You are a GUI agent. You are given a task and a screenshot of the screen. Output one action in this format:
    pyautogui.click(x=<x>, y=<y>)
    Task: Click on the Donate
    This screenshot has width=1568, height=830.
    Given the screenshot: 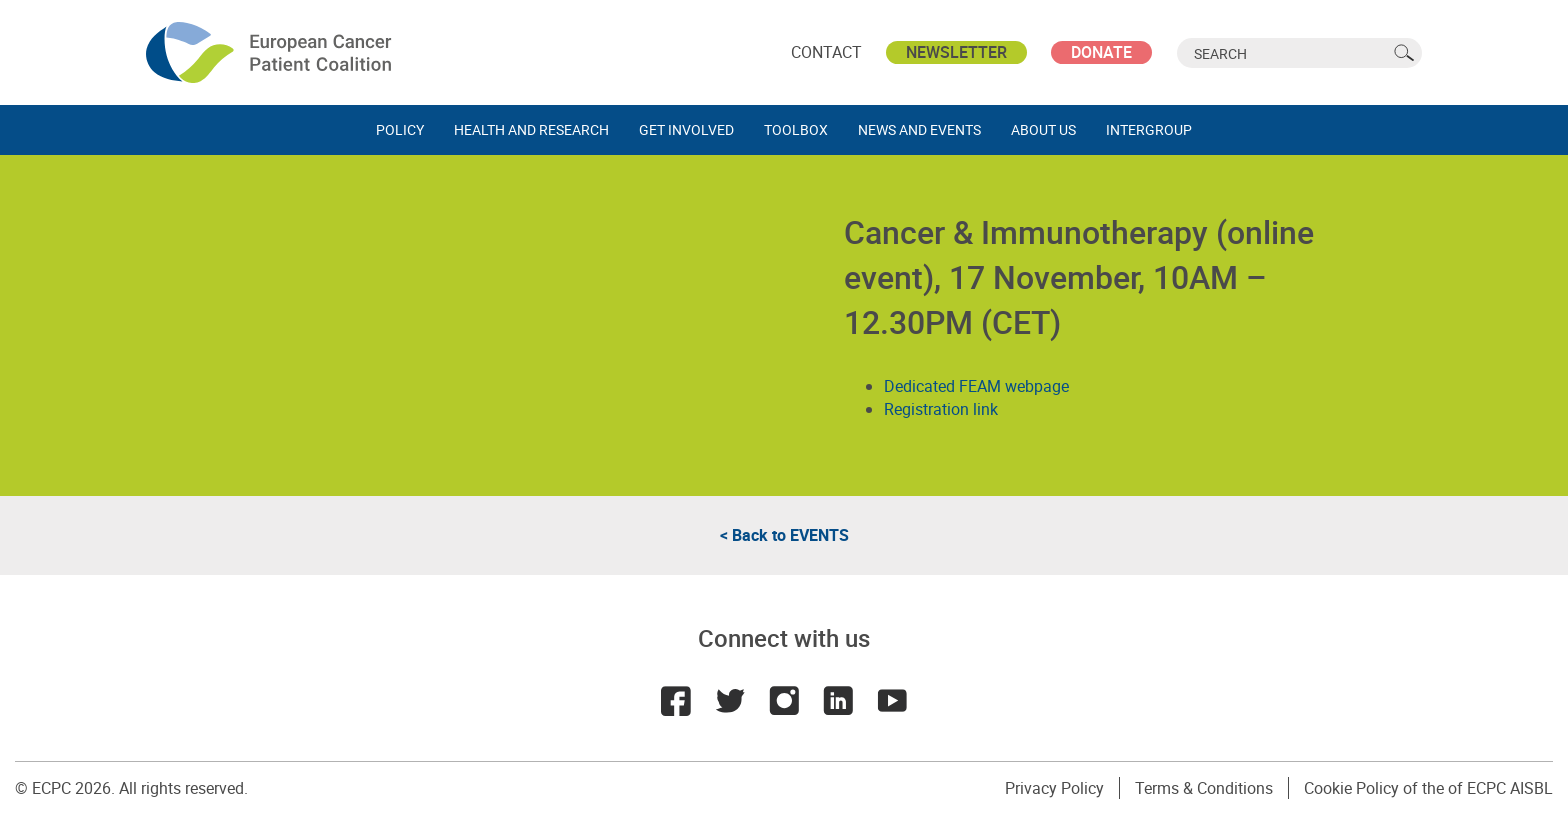 What is the action you would take?
    pyautogui.click(x=1101, y=52)
    